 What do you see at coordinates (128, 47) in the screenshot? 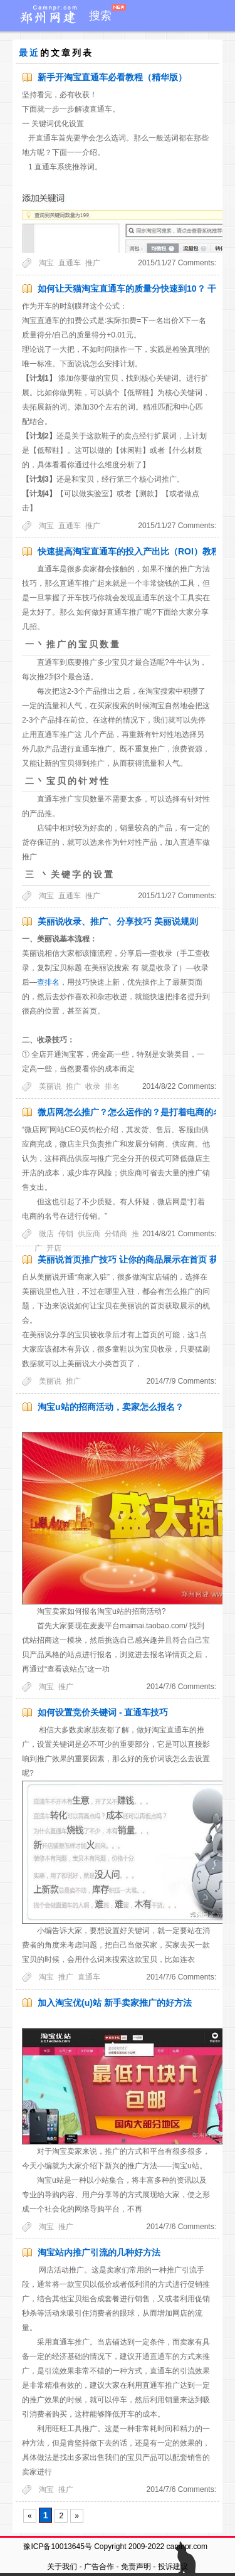
I see `导航` at bounding box center [128, 47].